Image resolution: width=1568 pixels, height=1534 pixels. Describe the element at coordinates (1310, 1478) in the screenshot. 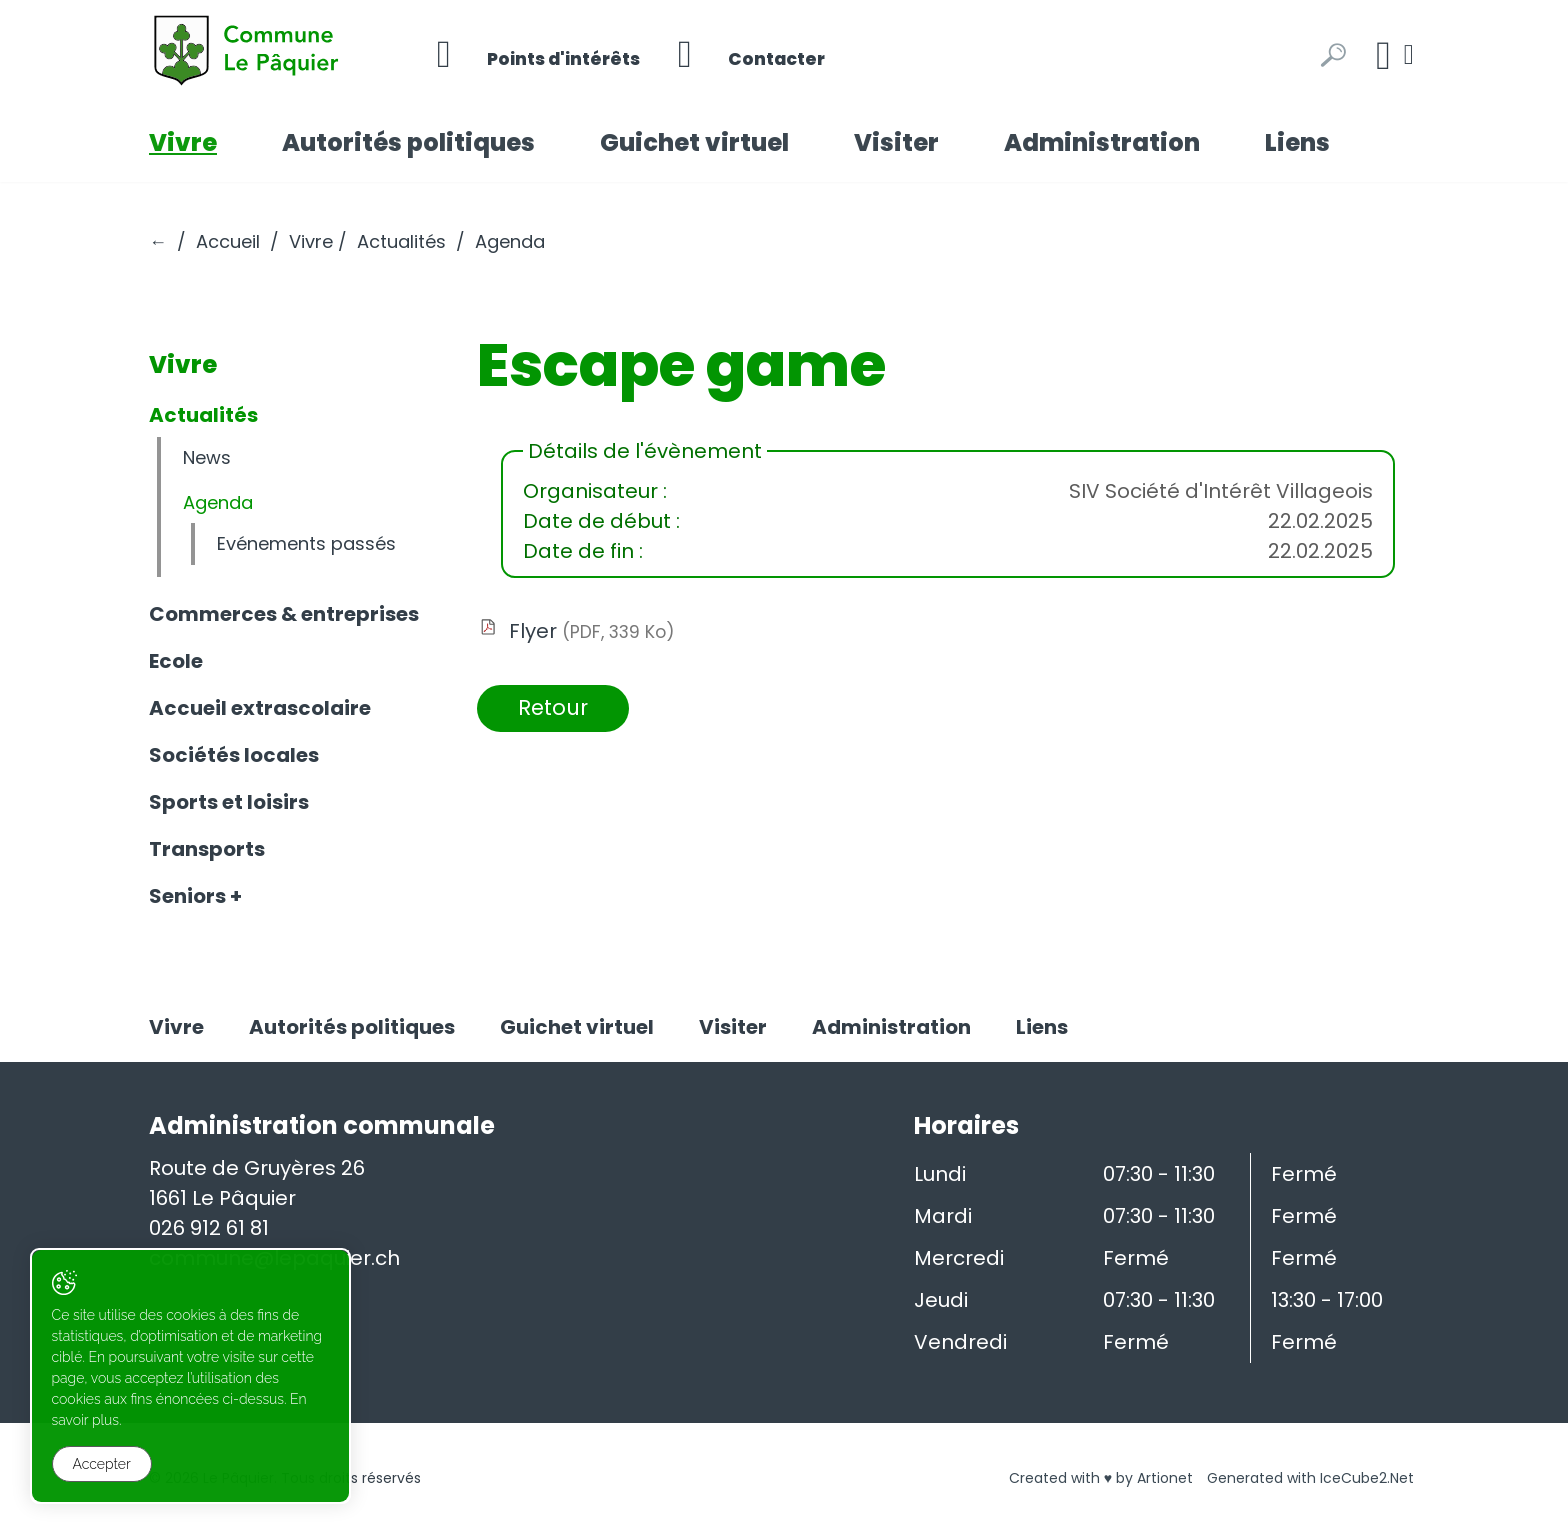

I see `Generated with IceCube2.Net` at that location.